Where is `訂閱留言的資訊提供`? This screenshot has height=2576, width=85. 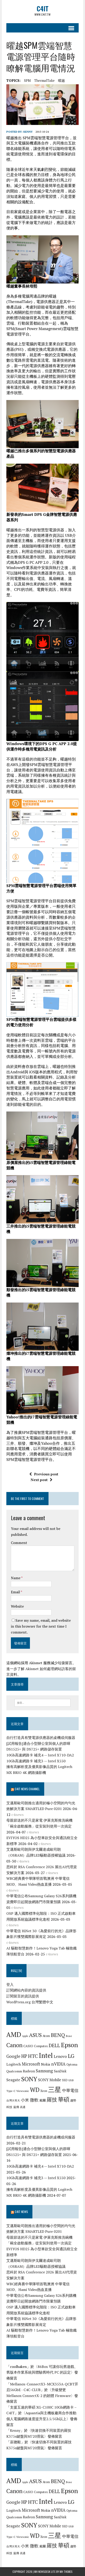 訂閱留言的資訊提供 is located at coordinates (22, 1996).